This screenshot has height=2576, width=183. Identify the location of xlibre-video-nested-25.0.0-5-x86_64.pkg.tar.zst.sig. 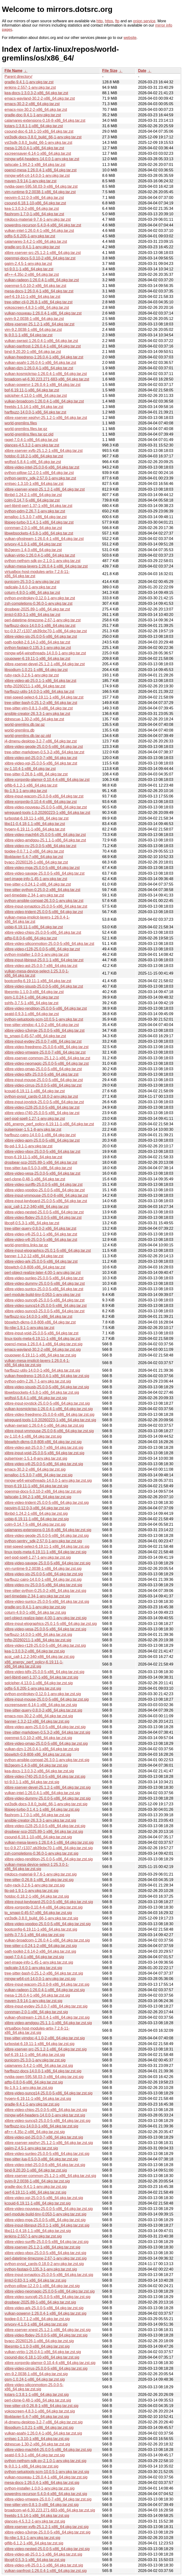
(46, 2549).